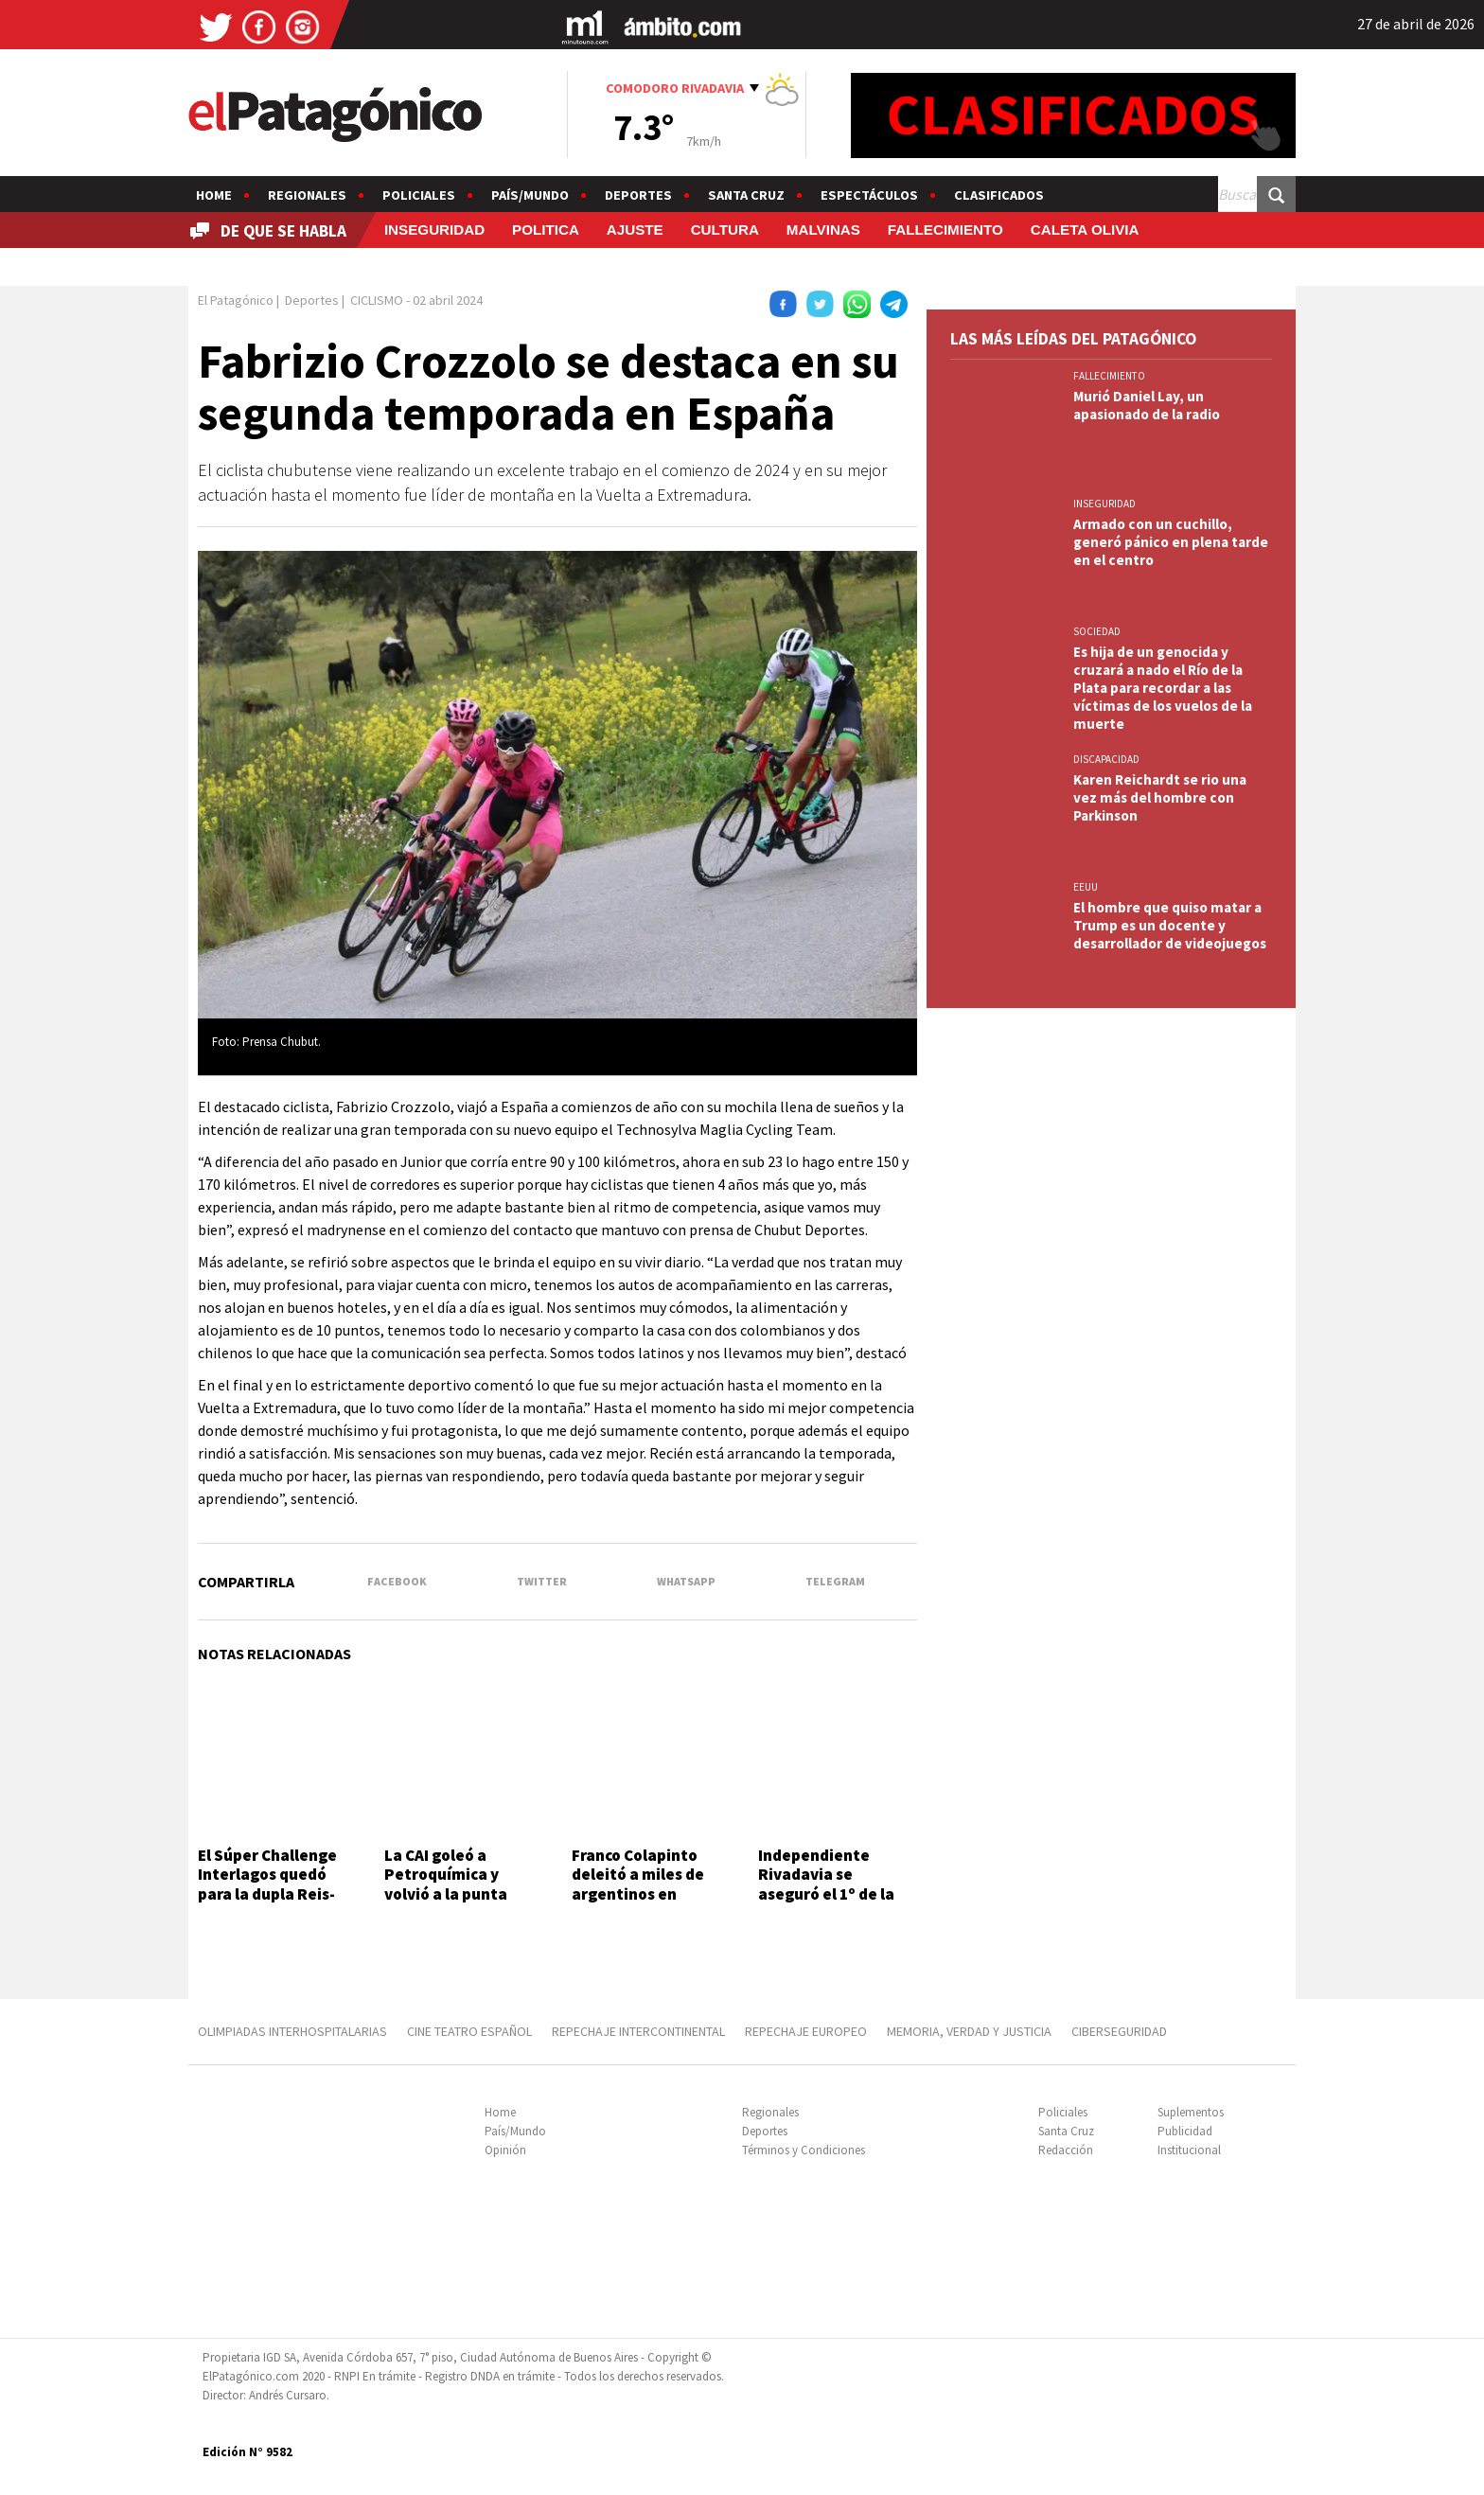 The height and width of the screenshot is (2495, 1484). I want to click on Espectáculos, so click(869, 194).